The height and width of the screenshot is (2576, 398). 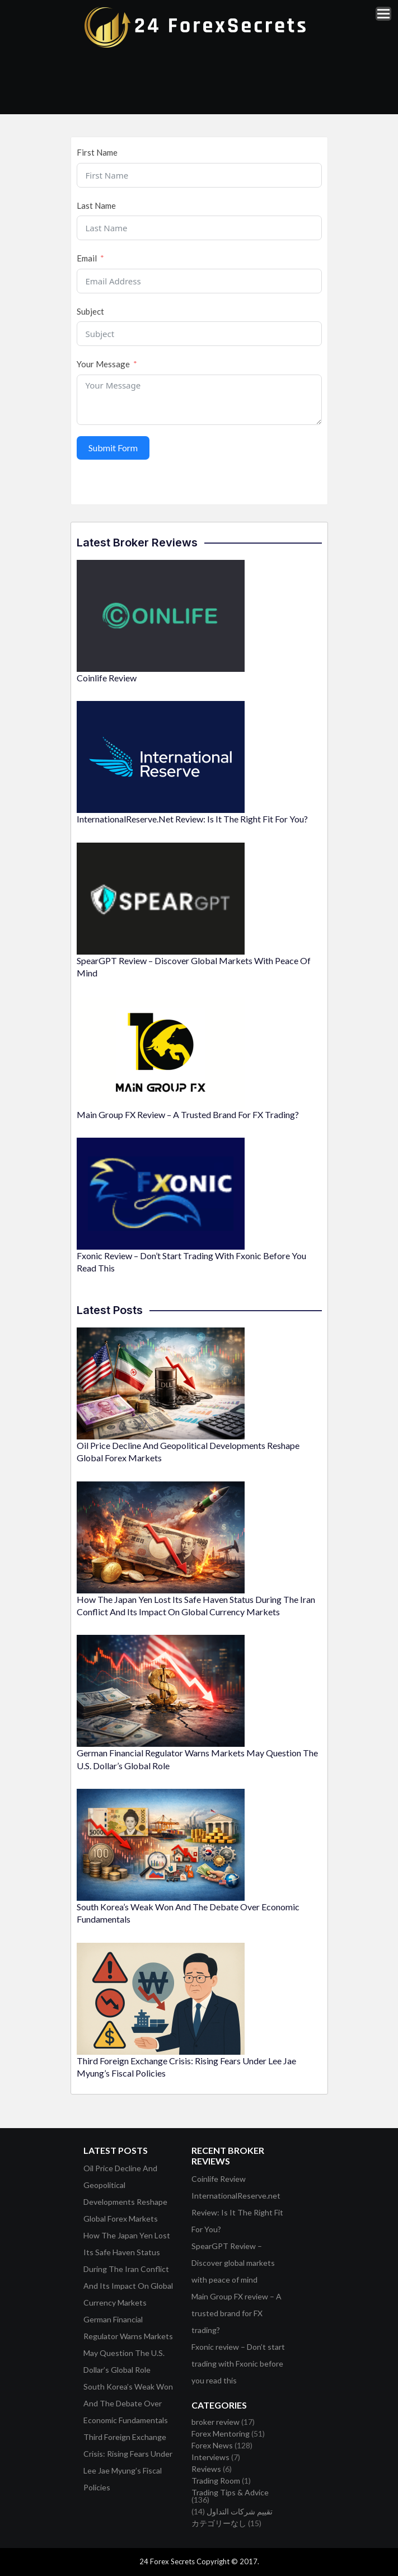 What do you see at coordinates (87, 258) in the screenshot?
I see `Email` at bounding box center [87, 258].